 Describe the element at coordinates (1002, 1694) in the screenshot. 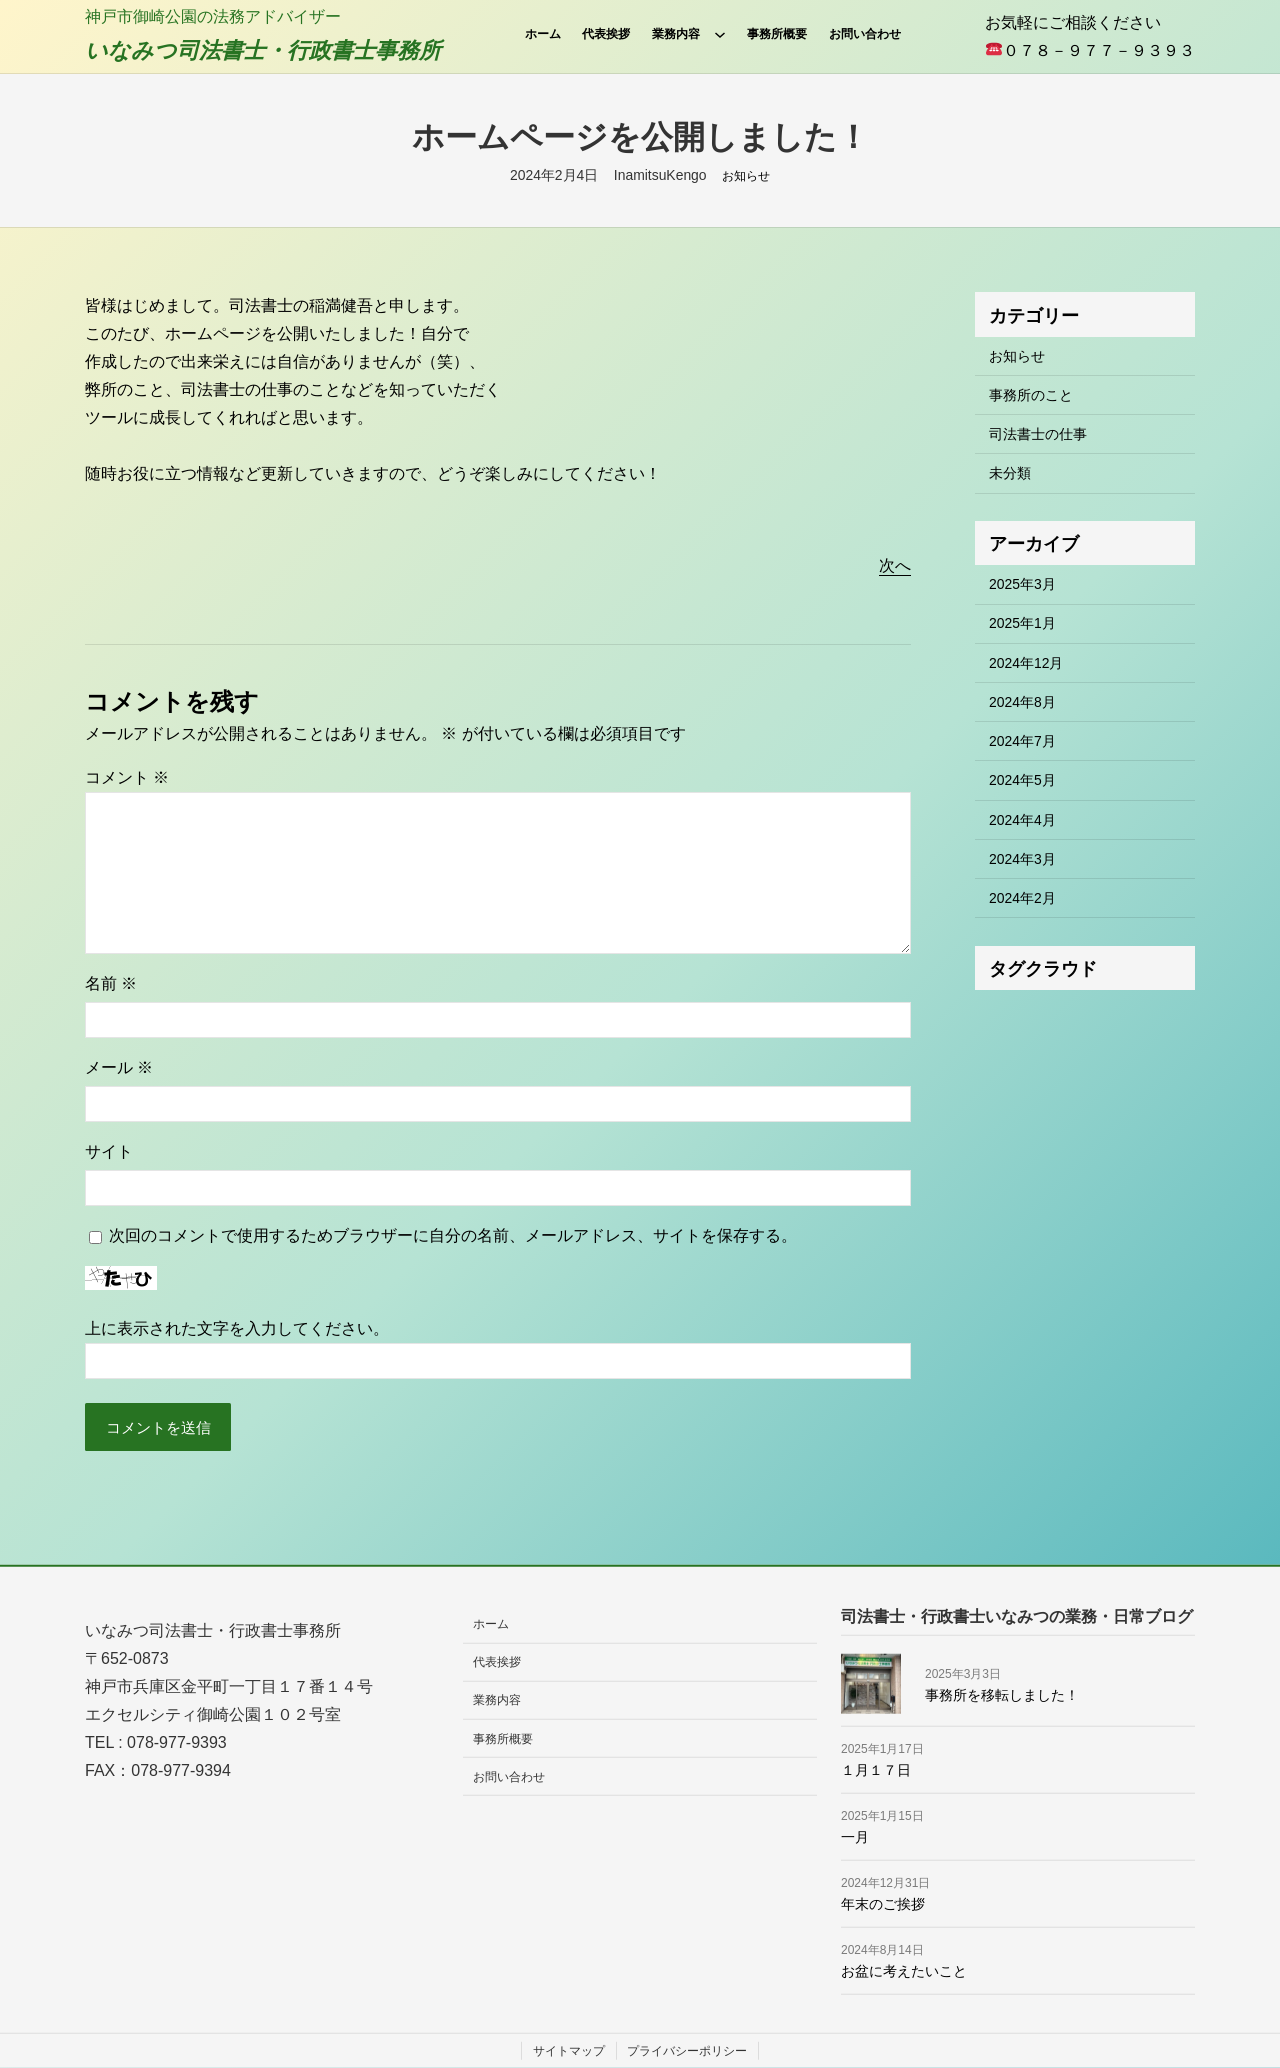

I see `事務所を移転しました！` at that location.